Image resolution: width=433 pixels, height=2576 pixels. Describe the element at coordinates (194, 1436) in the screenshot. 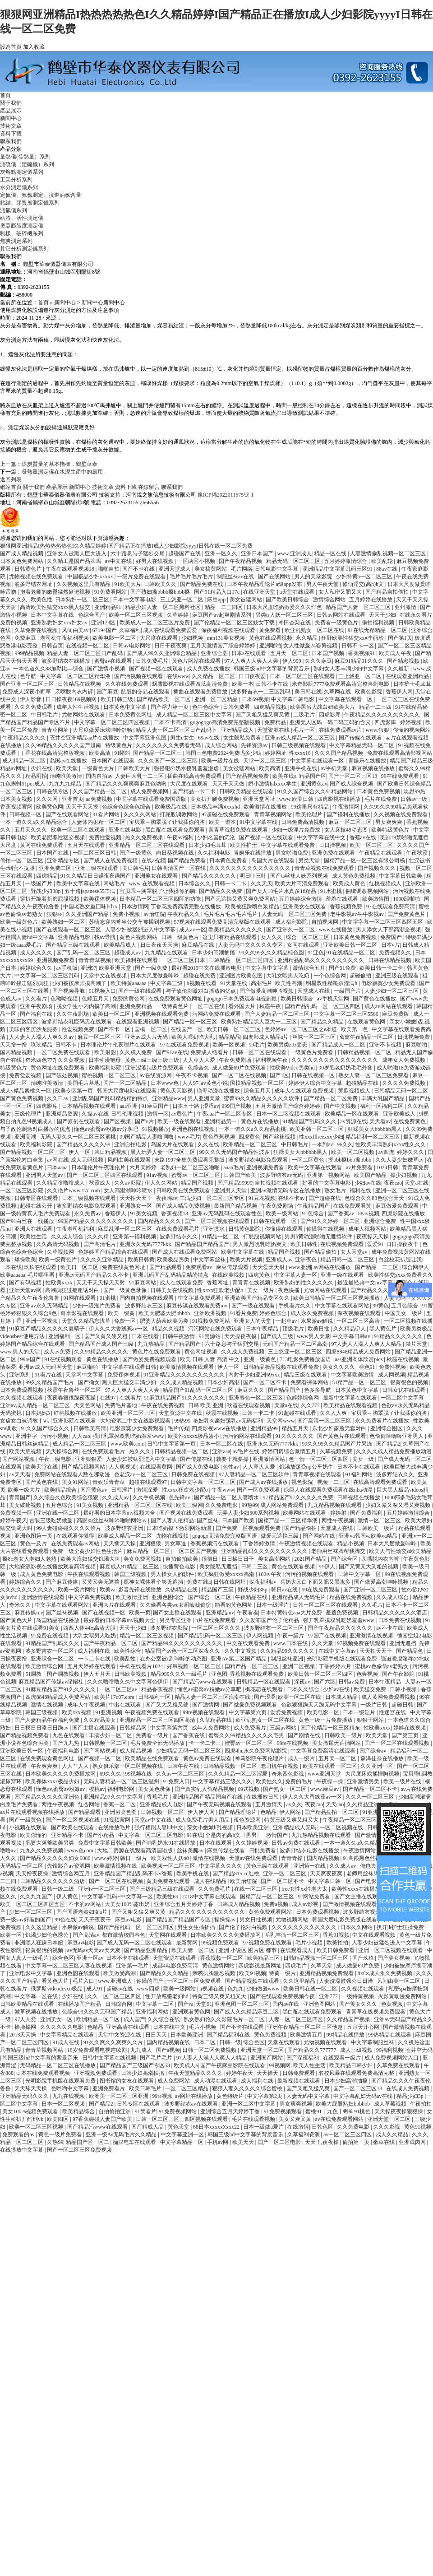

I see `欧美性xxxxx极品娇小` at that location.